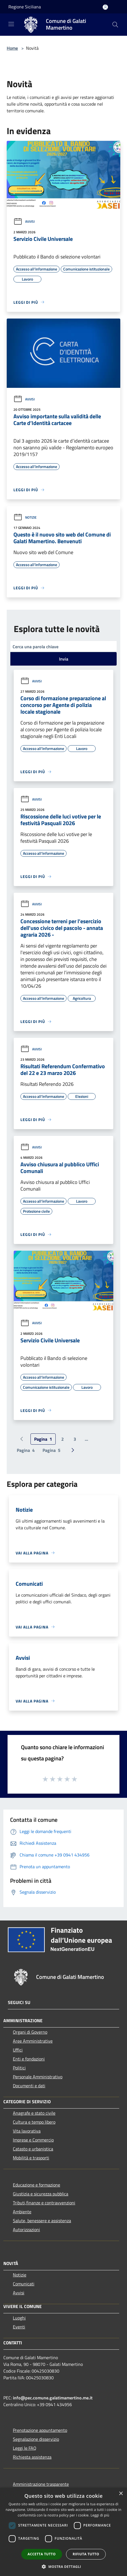 This screenshot has width=127, height=2576. I want to click on Anagrafe e stato civile, so click(34, 2113).